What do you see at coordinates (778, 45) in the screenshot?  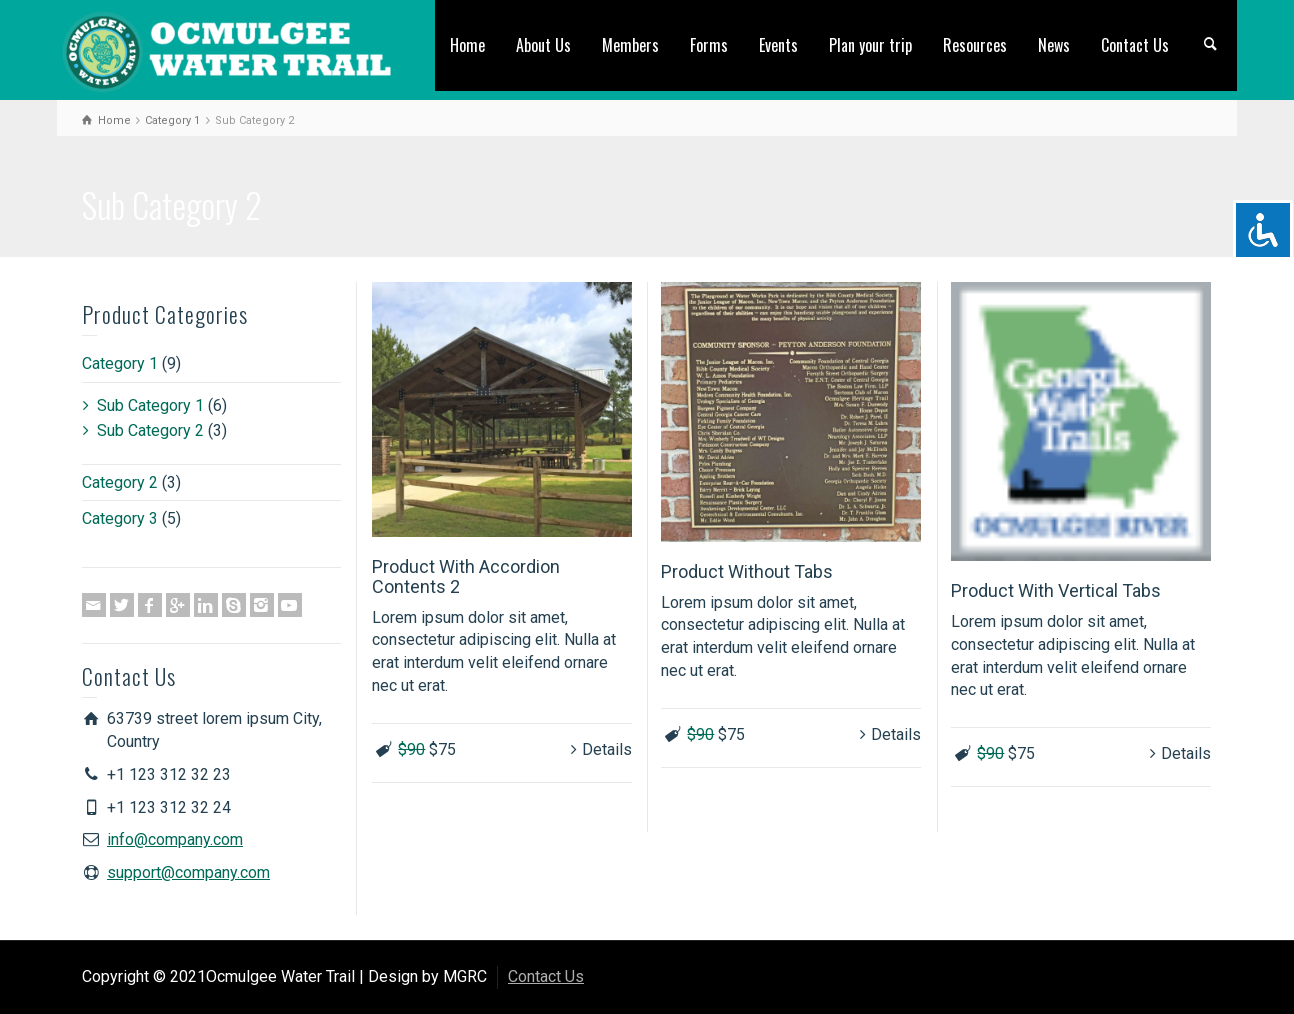 I see `Events` at bounding box center [778, 45].